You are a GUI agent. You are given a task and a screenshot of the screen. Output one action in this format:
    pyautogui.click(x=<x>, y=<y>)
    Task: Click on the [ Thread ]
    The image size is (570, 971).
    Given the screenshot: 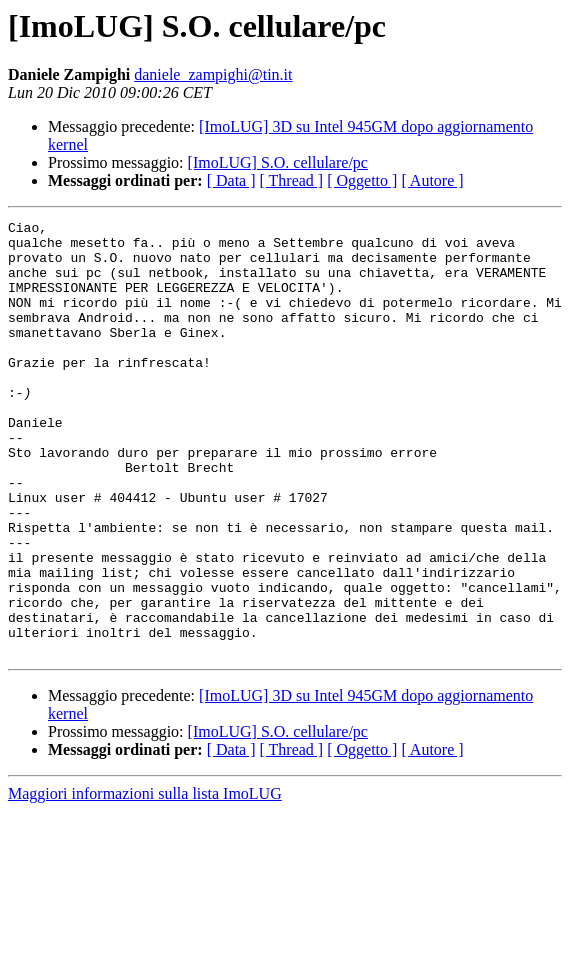 What is the action you would take?
    pyautogui.click(x=292, y=180)
    